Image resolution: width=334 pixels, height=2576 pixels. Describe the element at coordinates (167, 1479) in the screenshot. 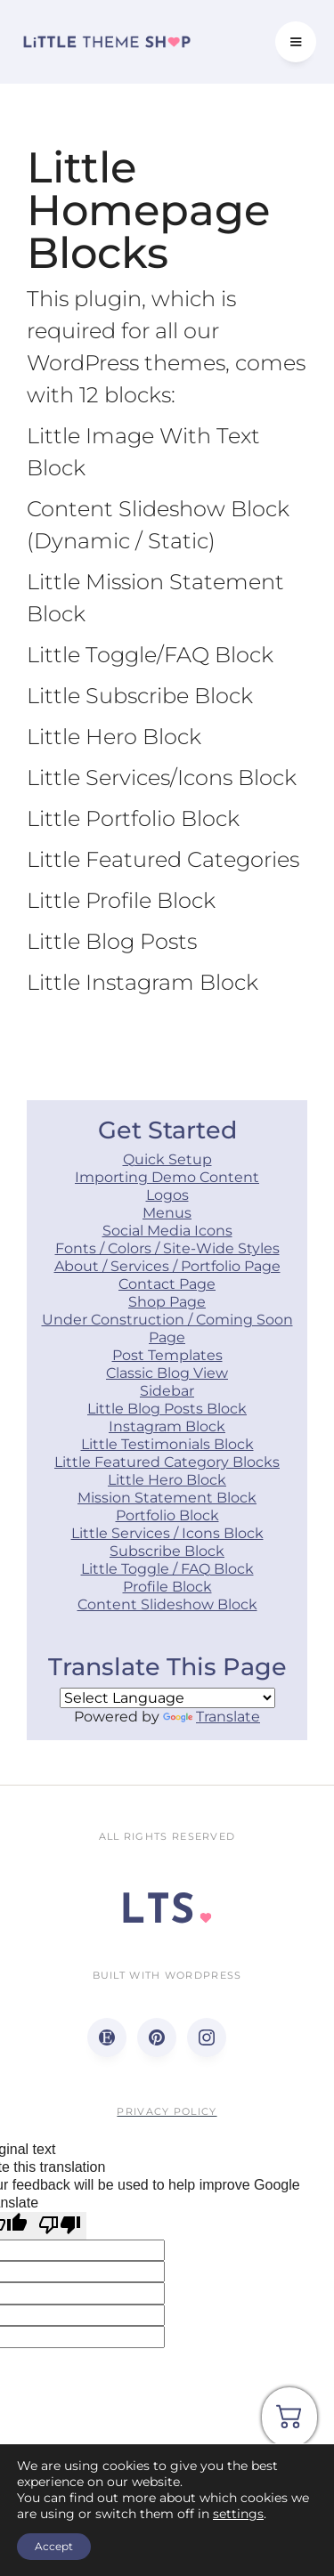

I see `Little Hero Block` at that location.